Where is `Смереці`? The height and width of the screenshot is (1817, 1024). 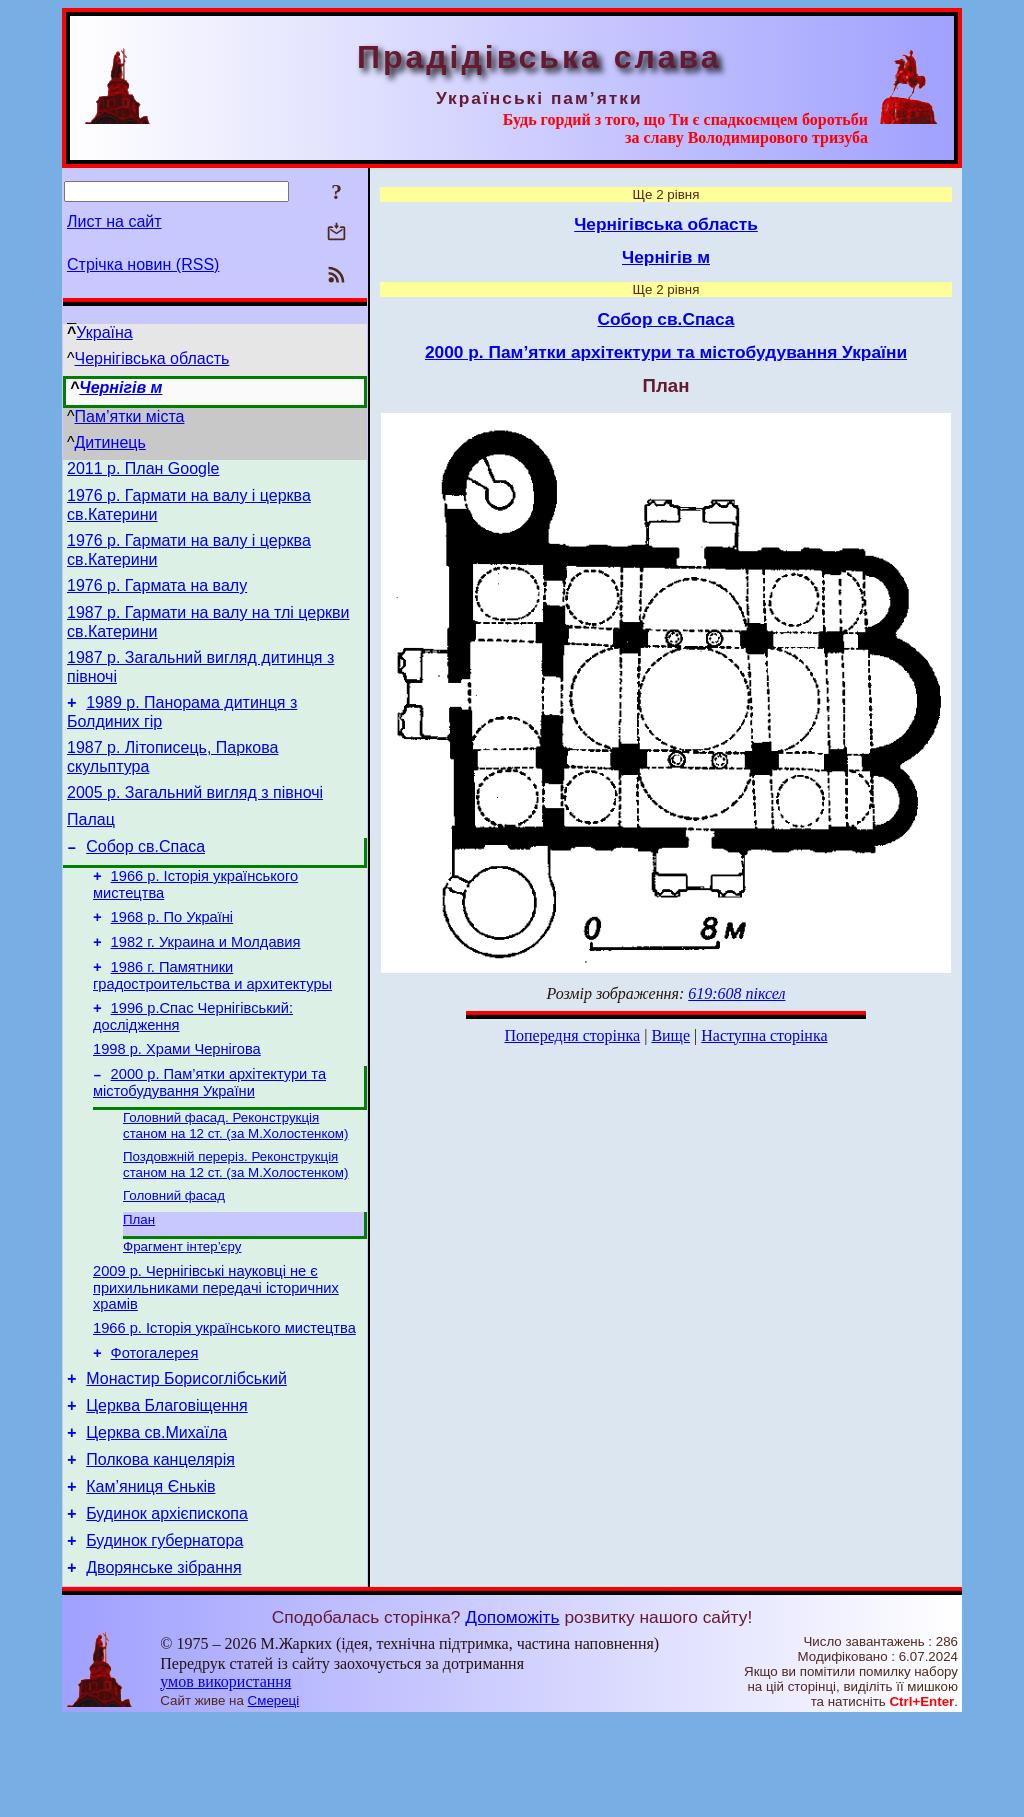
Смереці is located at coordinates (274, 1797).